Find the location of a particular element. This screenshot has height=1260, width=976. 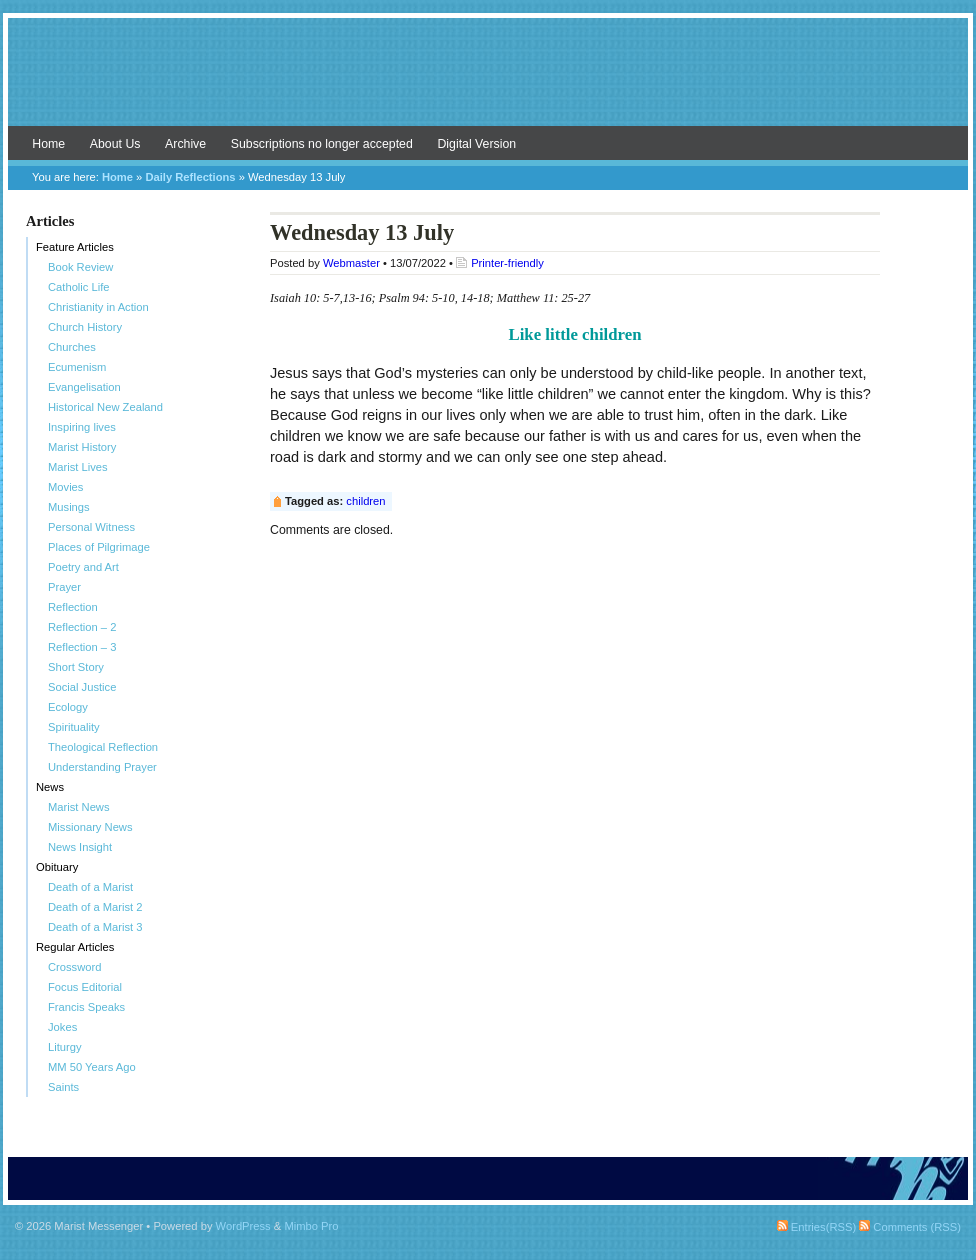

Spirituality is located at coordinates (74, 727).